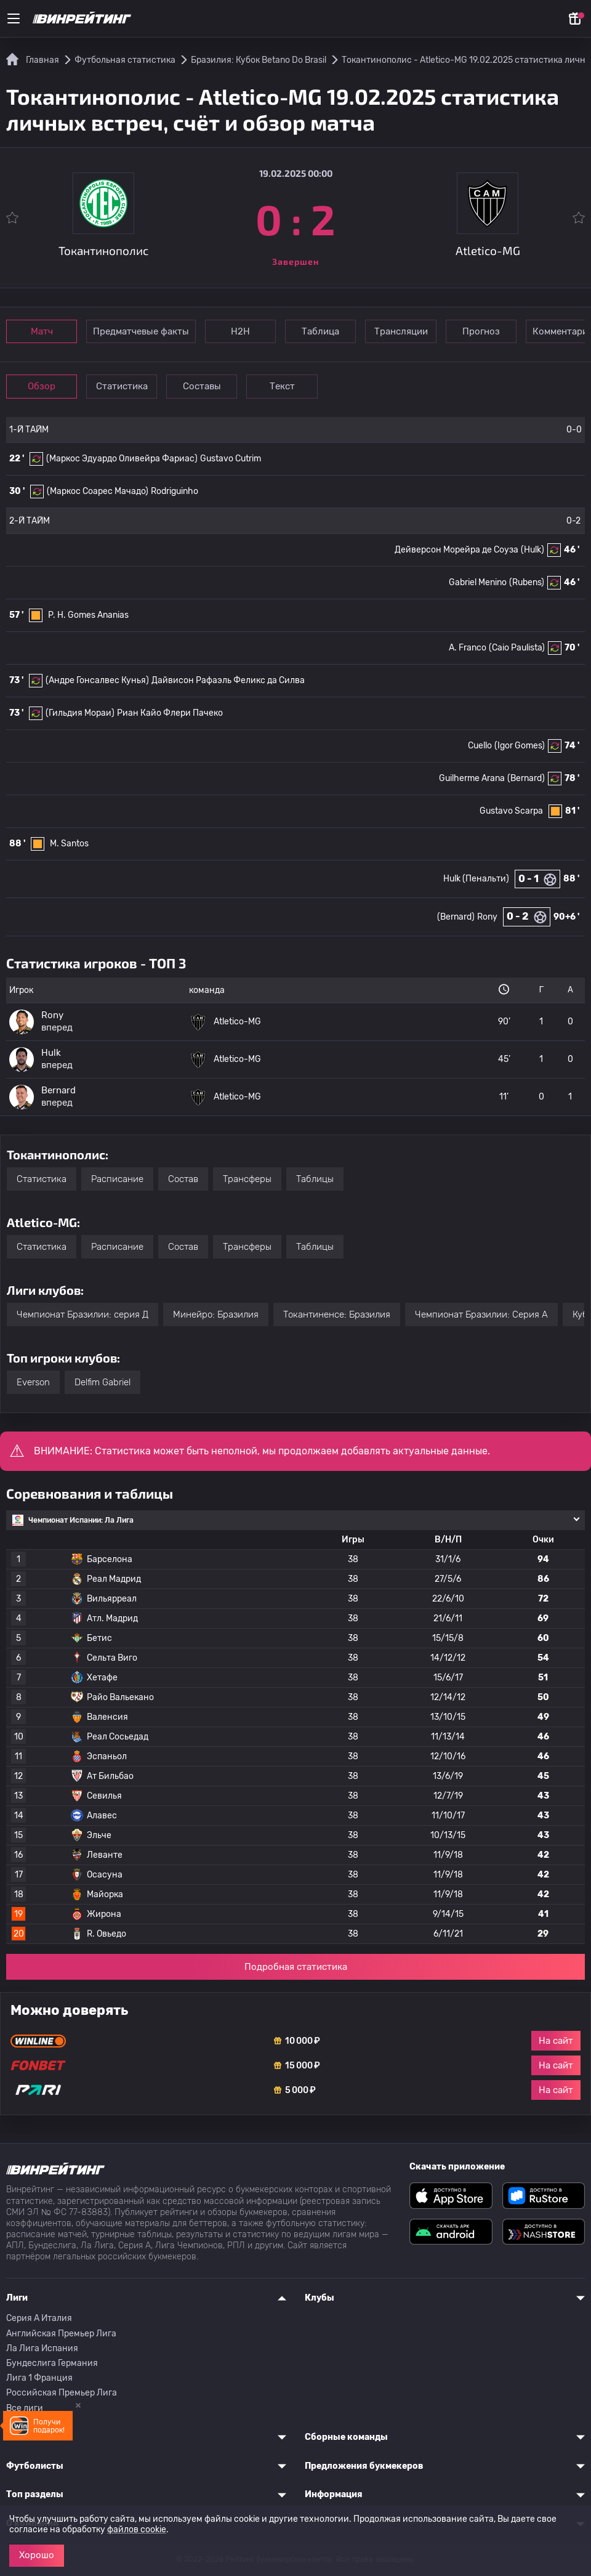 The width and height of the screenshot is (591, 2576). Describe the element at coordinates (532, 550) in the screenshot. I see `(Hulk)` at that location.